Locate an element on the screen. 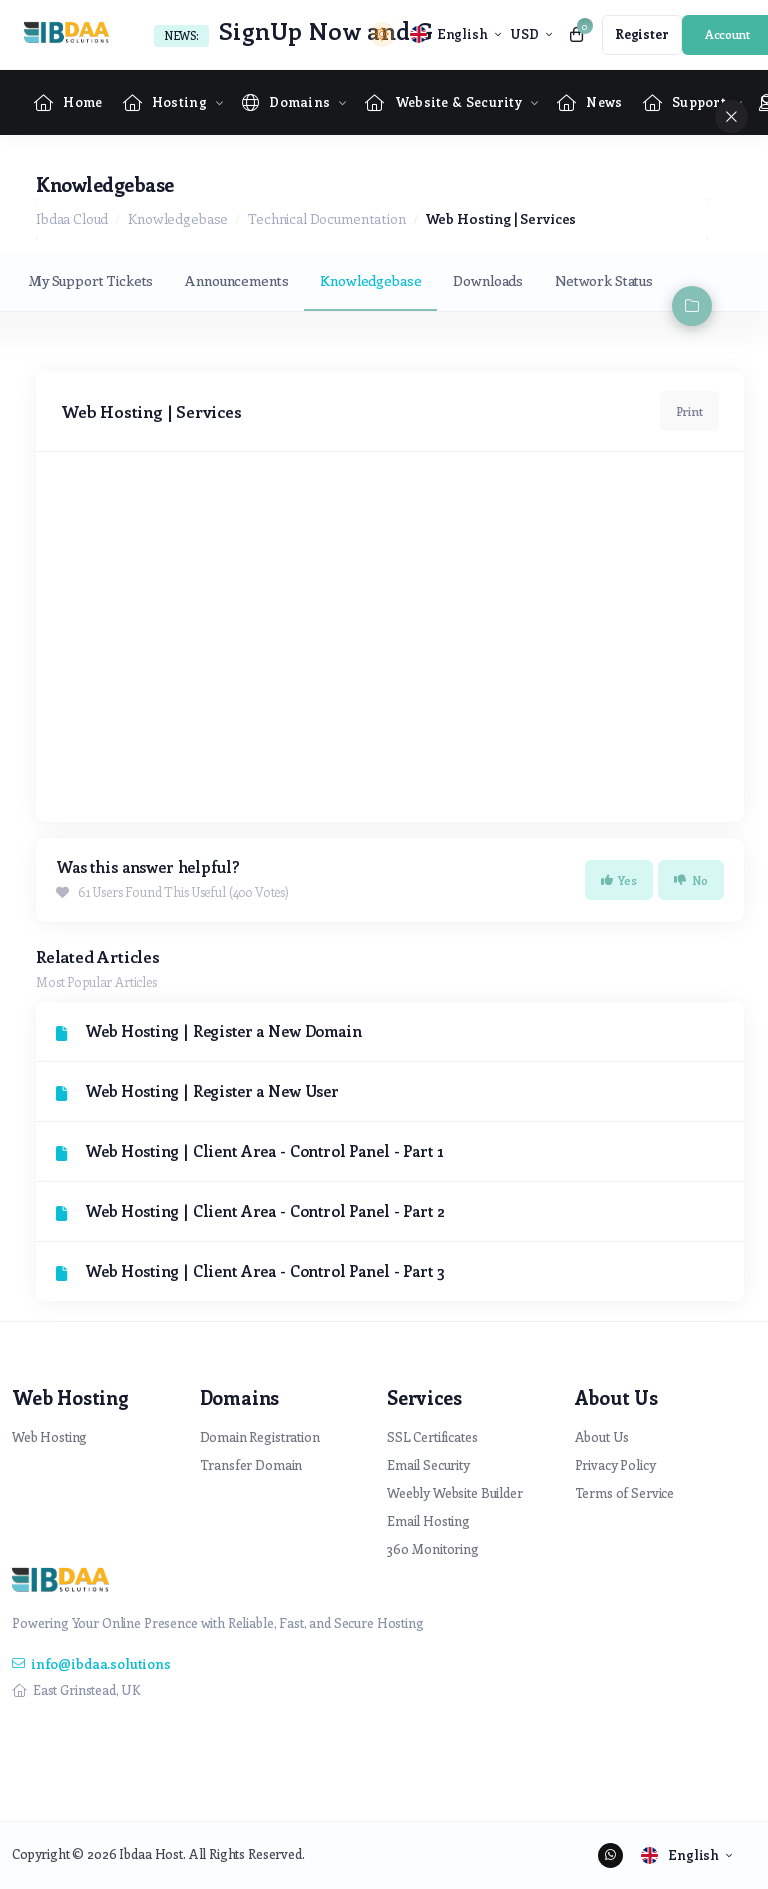 Image resolution: width=768 pixels, height=1889 pixels. Ibdaa Cloud is located at coordinates (72, 218).